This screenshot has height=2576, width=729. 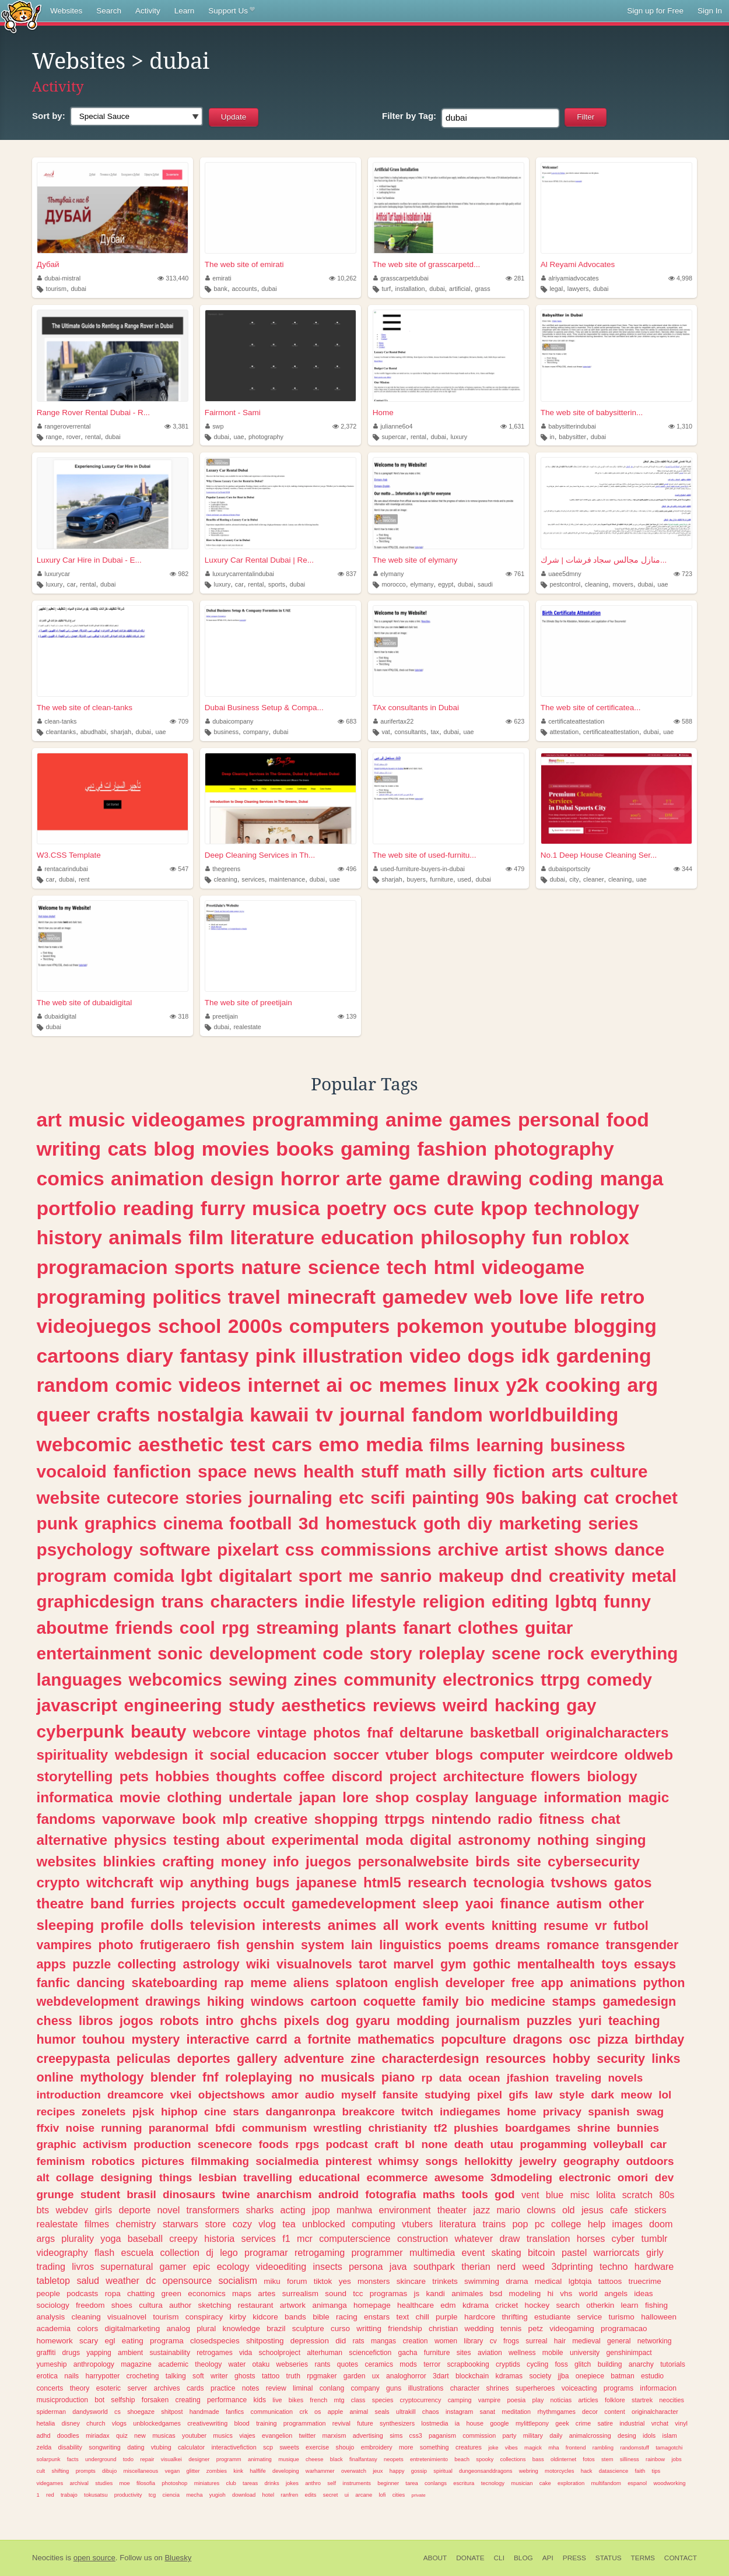 What do you see at coordinates (108, 10) in the screenshot?
I see `Search` at bounding box center [108, 10].